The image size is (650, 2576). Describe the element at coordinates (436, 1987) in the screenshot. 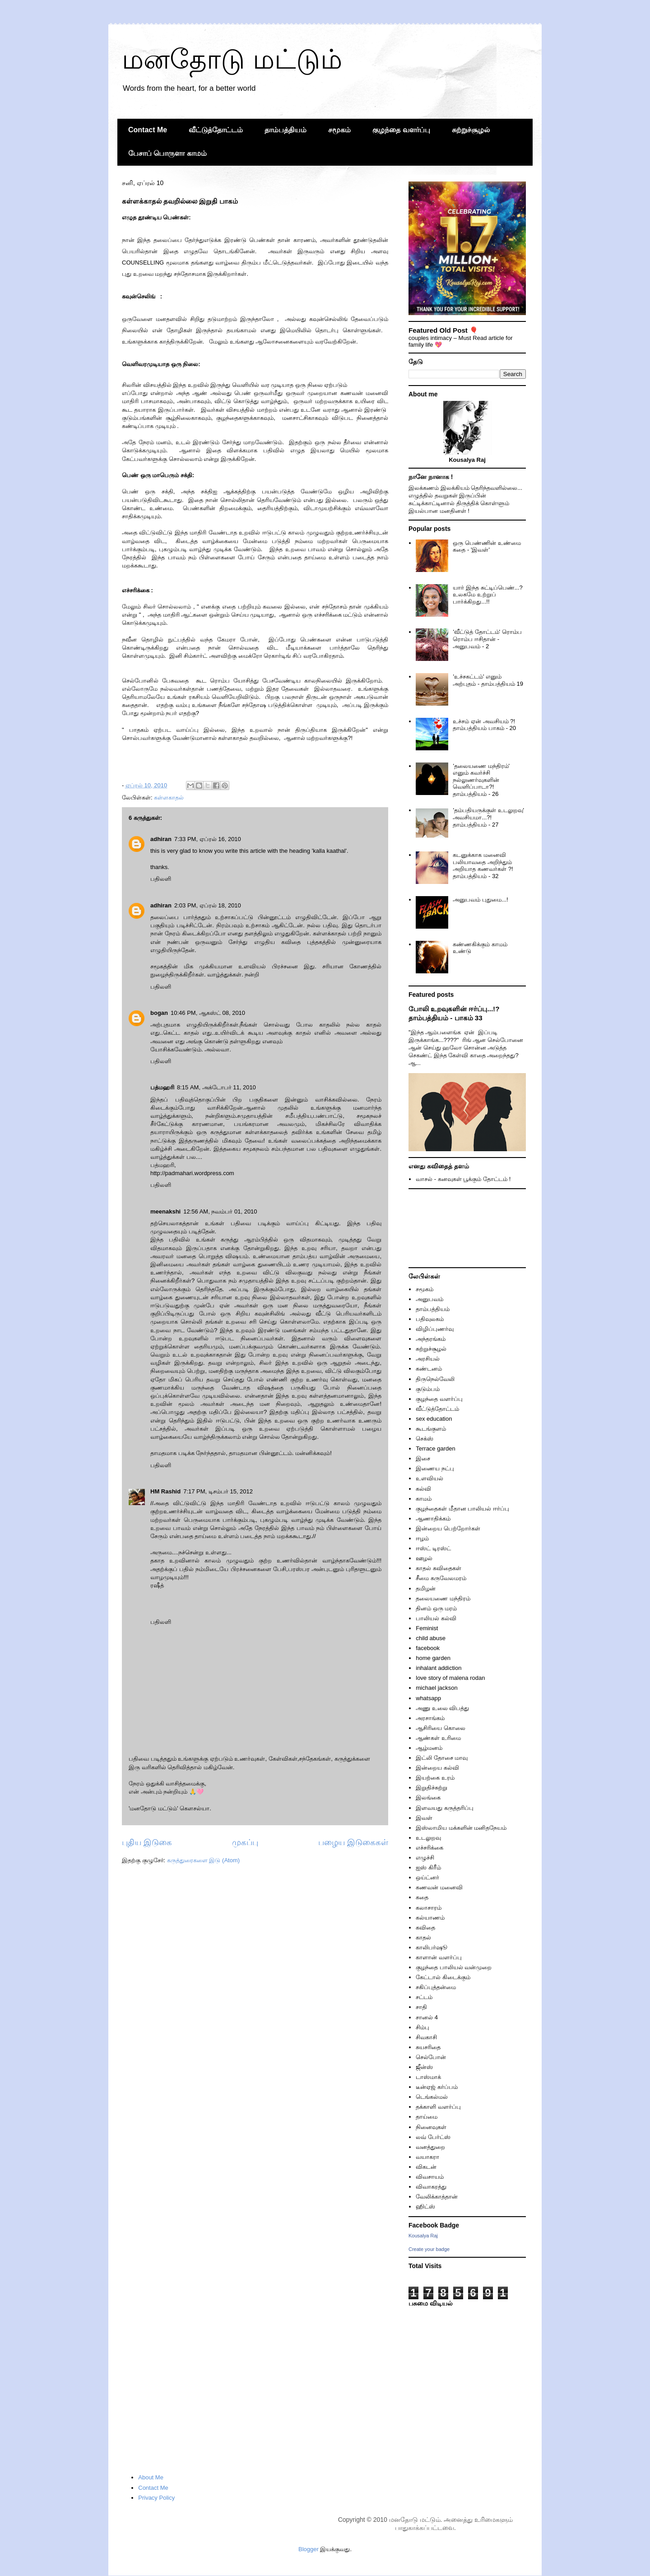

I see `சகிப்புத்தன்மை` at that location.